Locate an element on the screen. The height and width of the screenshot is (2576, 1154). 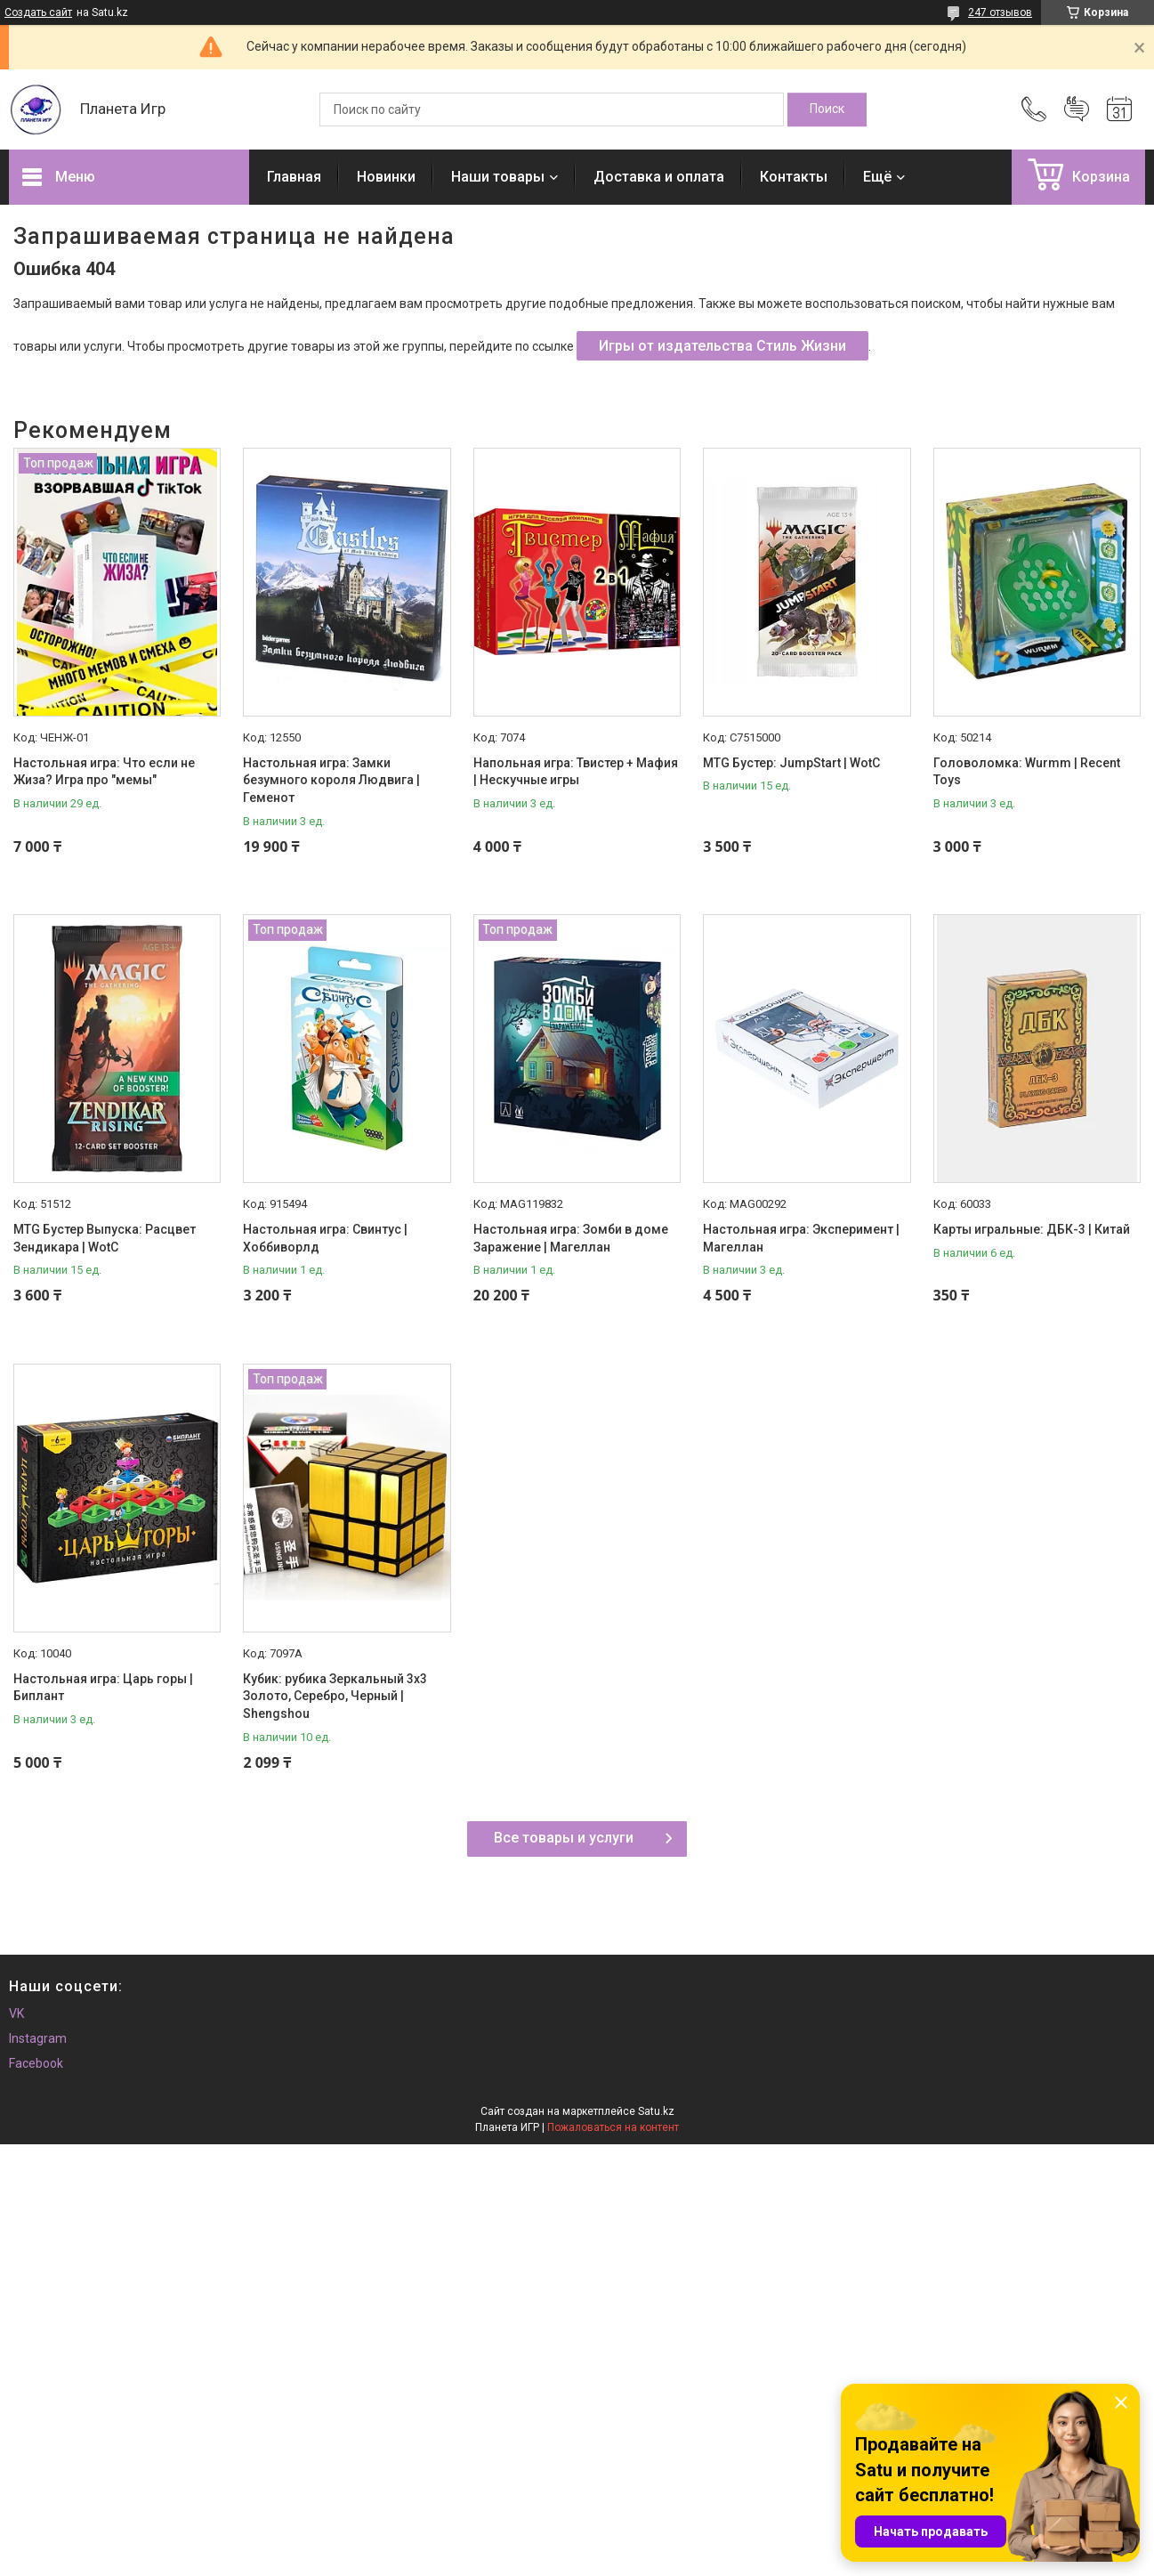
MTG Бустер: JumpStart | WotC is located at coordinates (791, 763).